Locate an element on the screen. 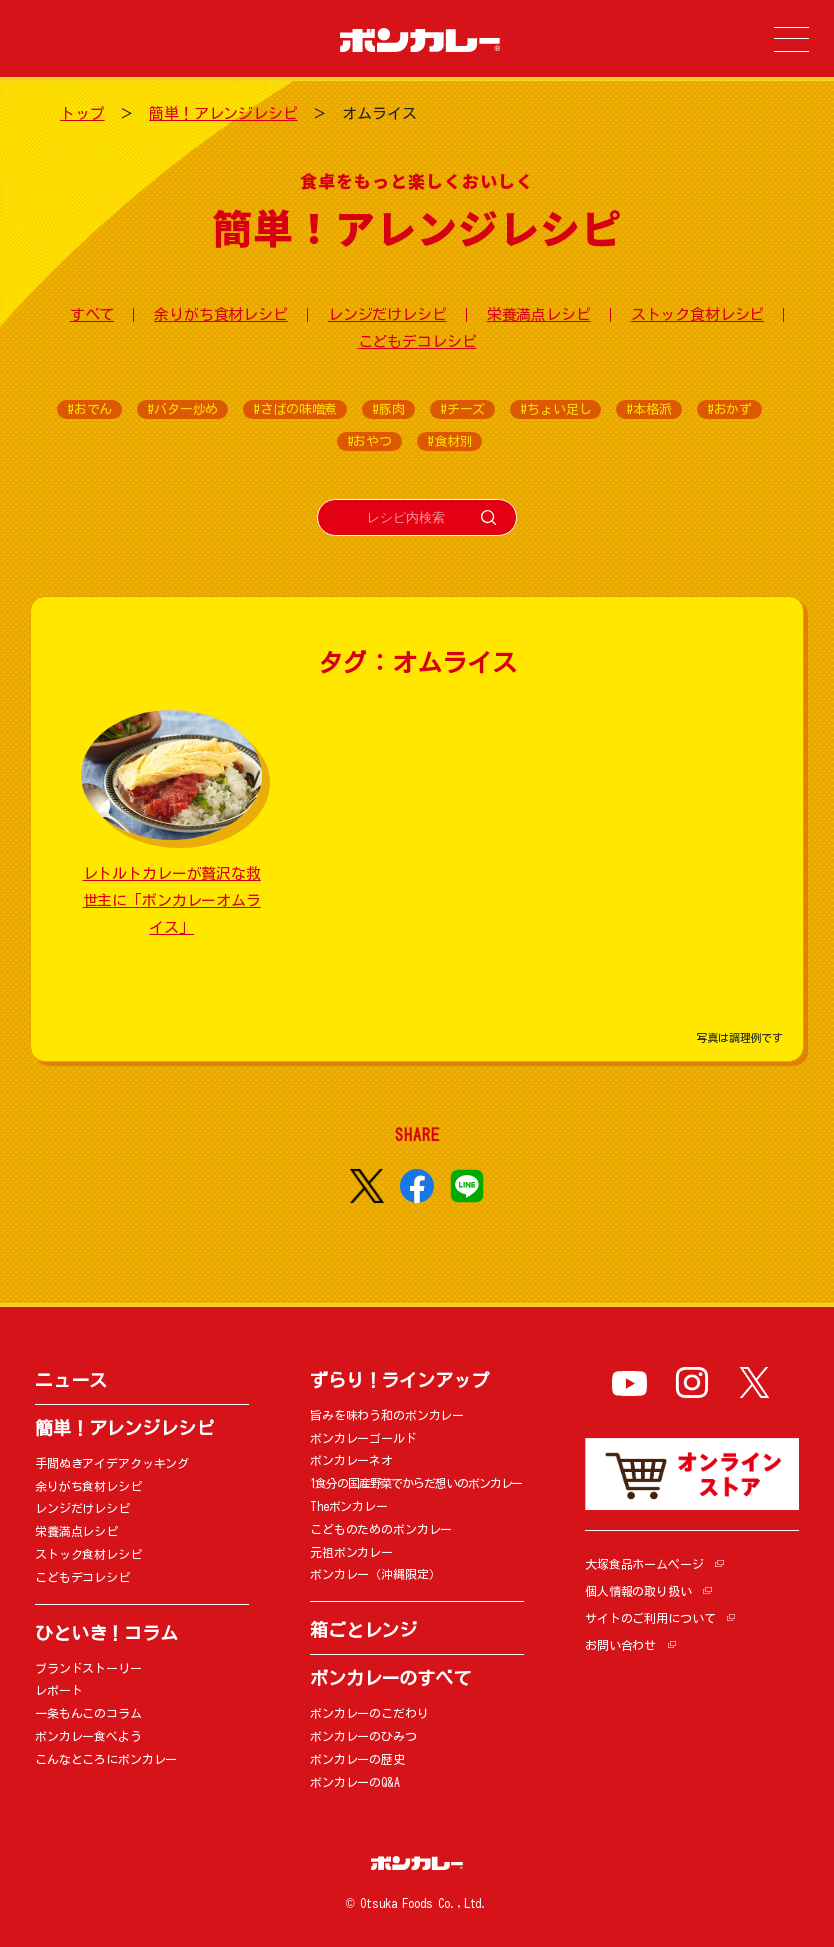 The height and width of the screenshot is (1947, 834). #バター炒め is located at coordinates (182, 409).